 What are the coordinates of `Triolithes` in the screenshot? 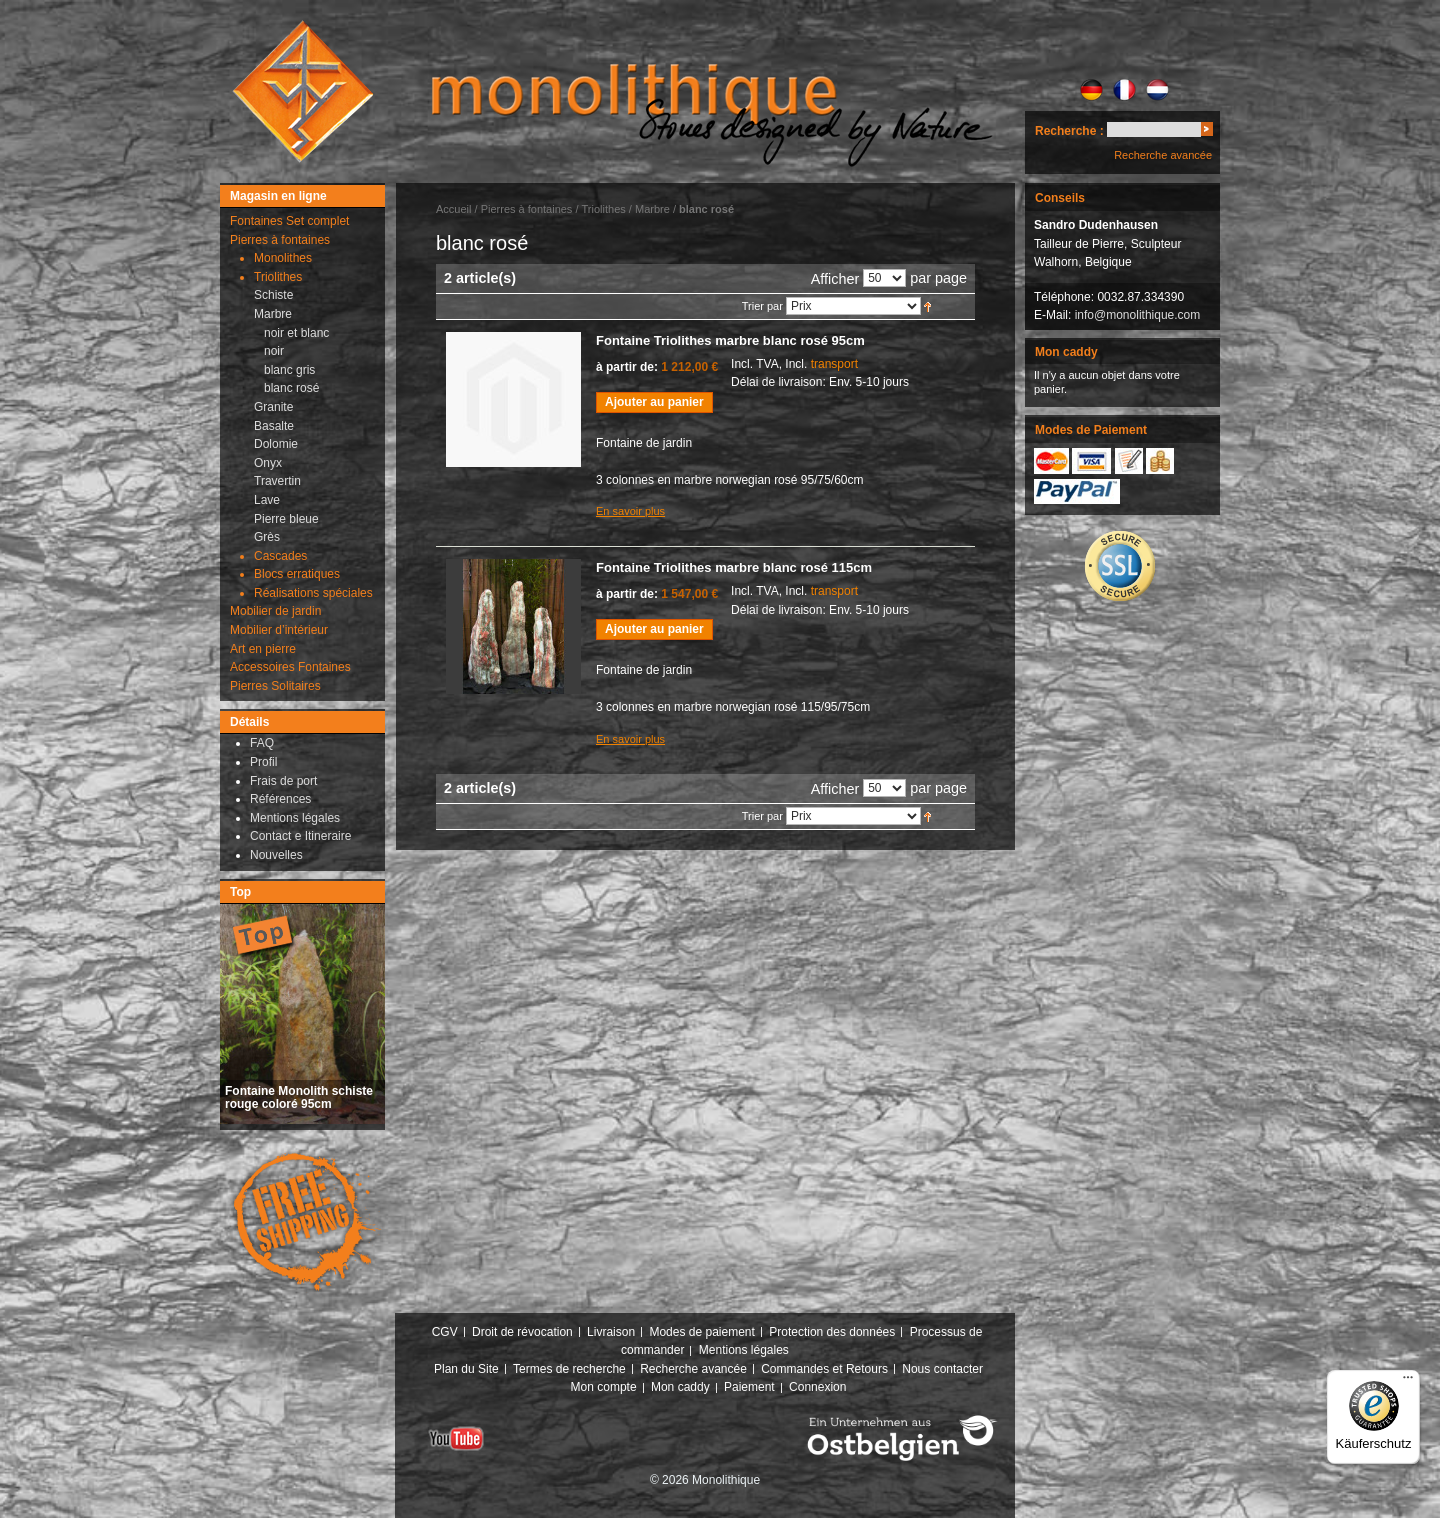 It's located at (604, 209).